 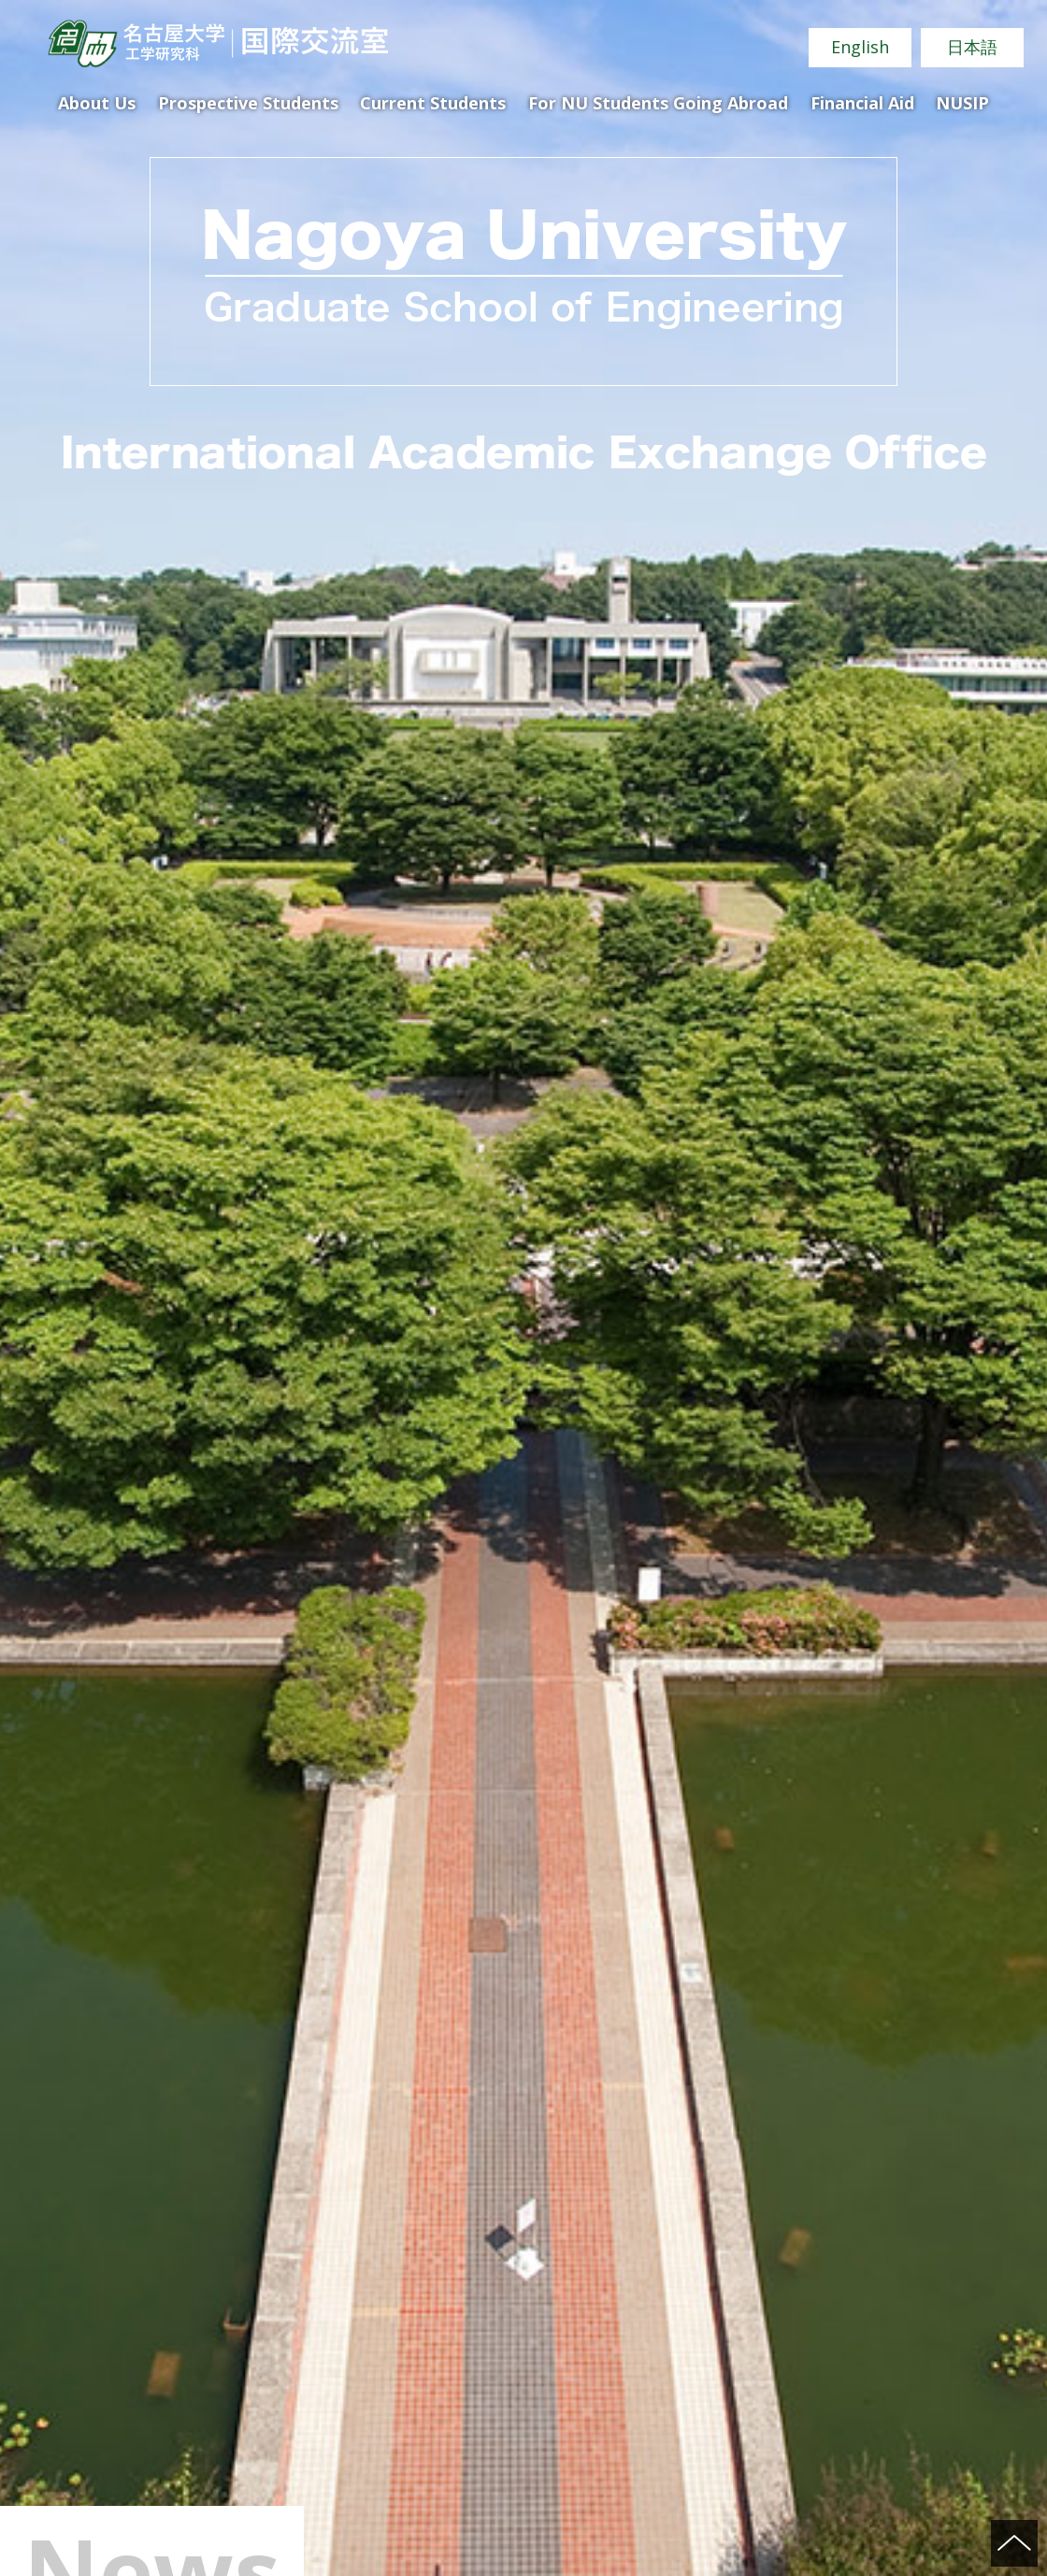 I want to click on 日本語, so click(x=972, y=47).